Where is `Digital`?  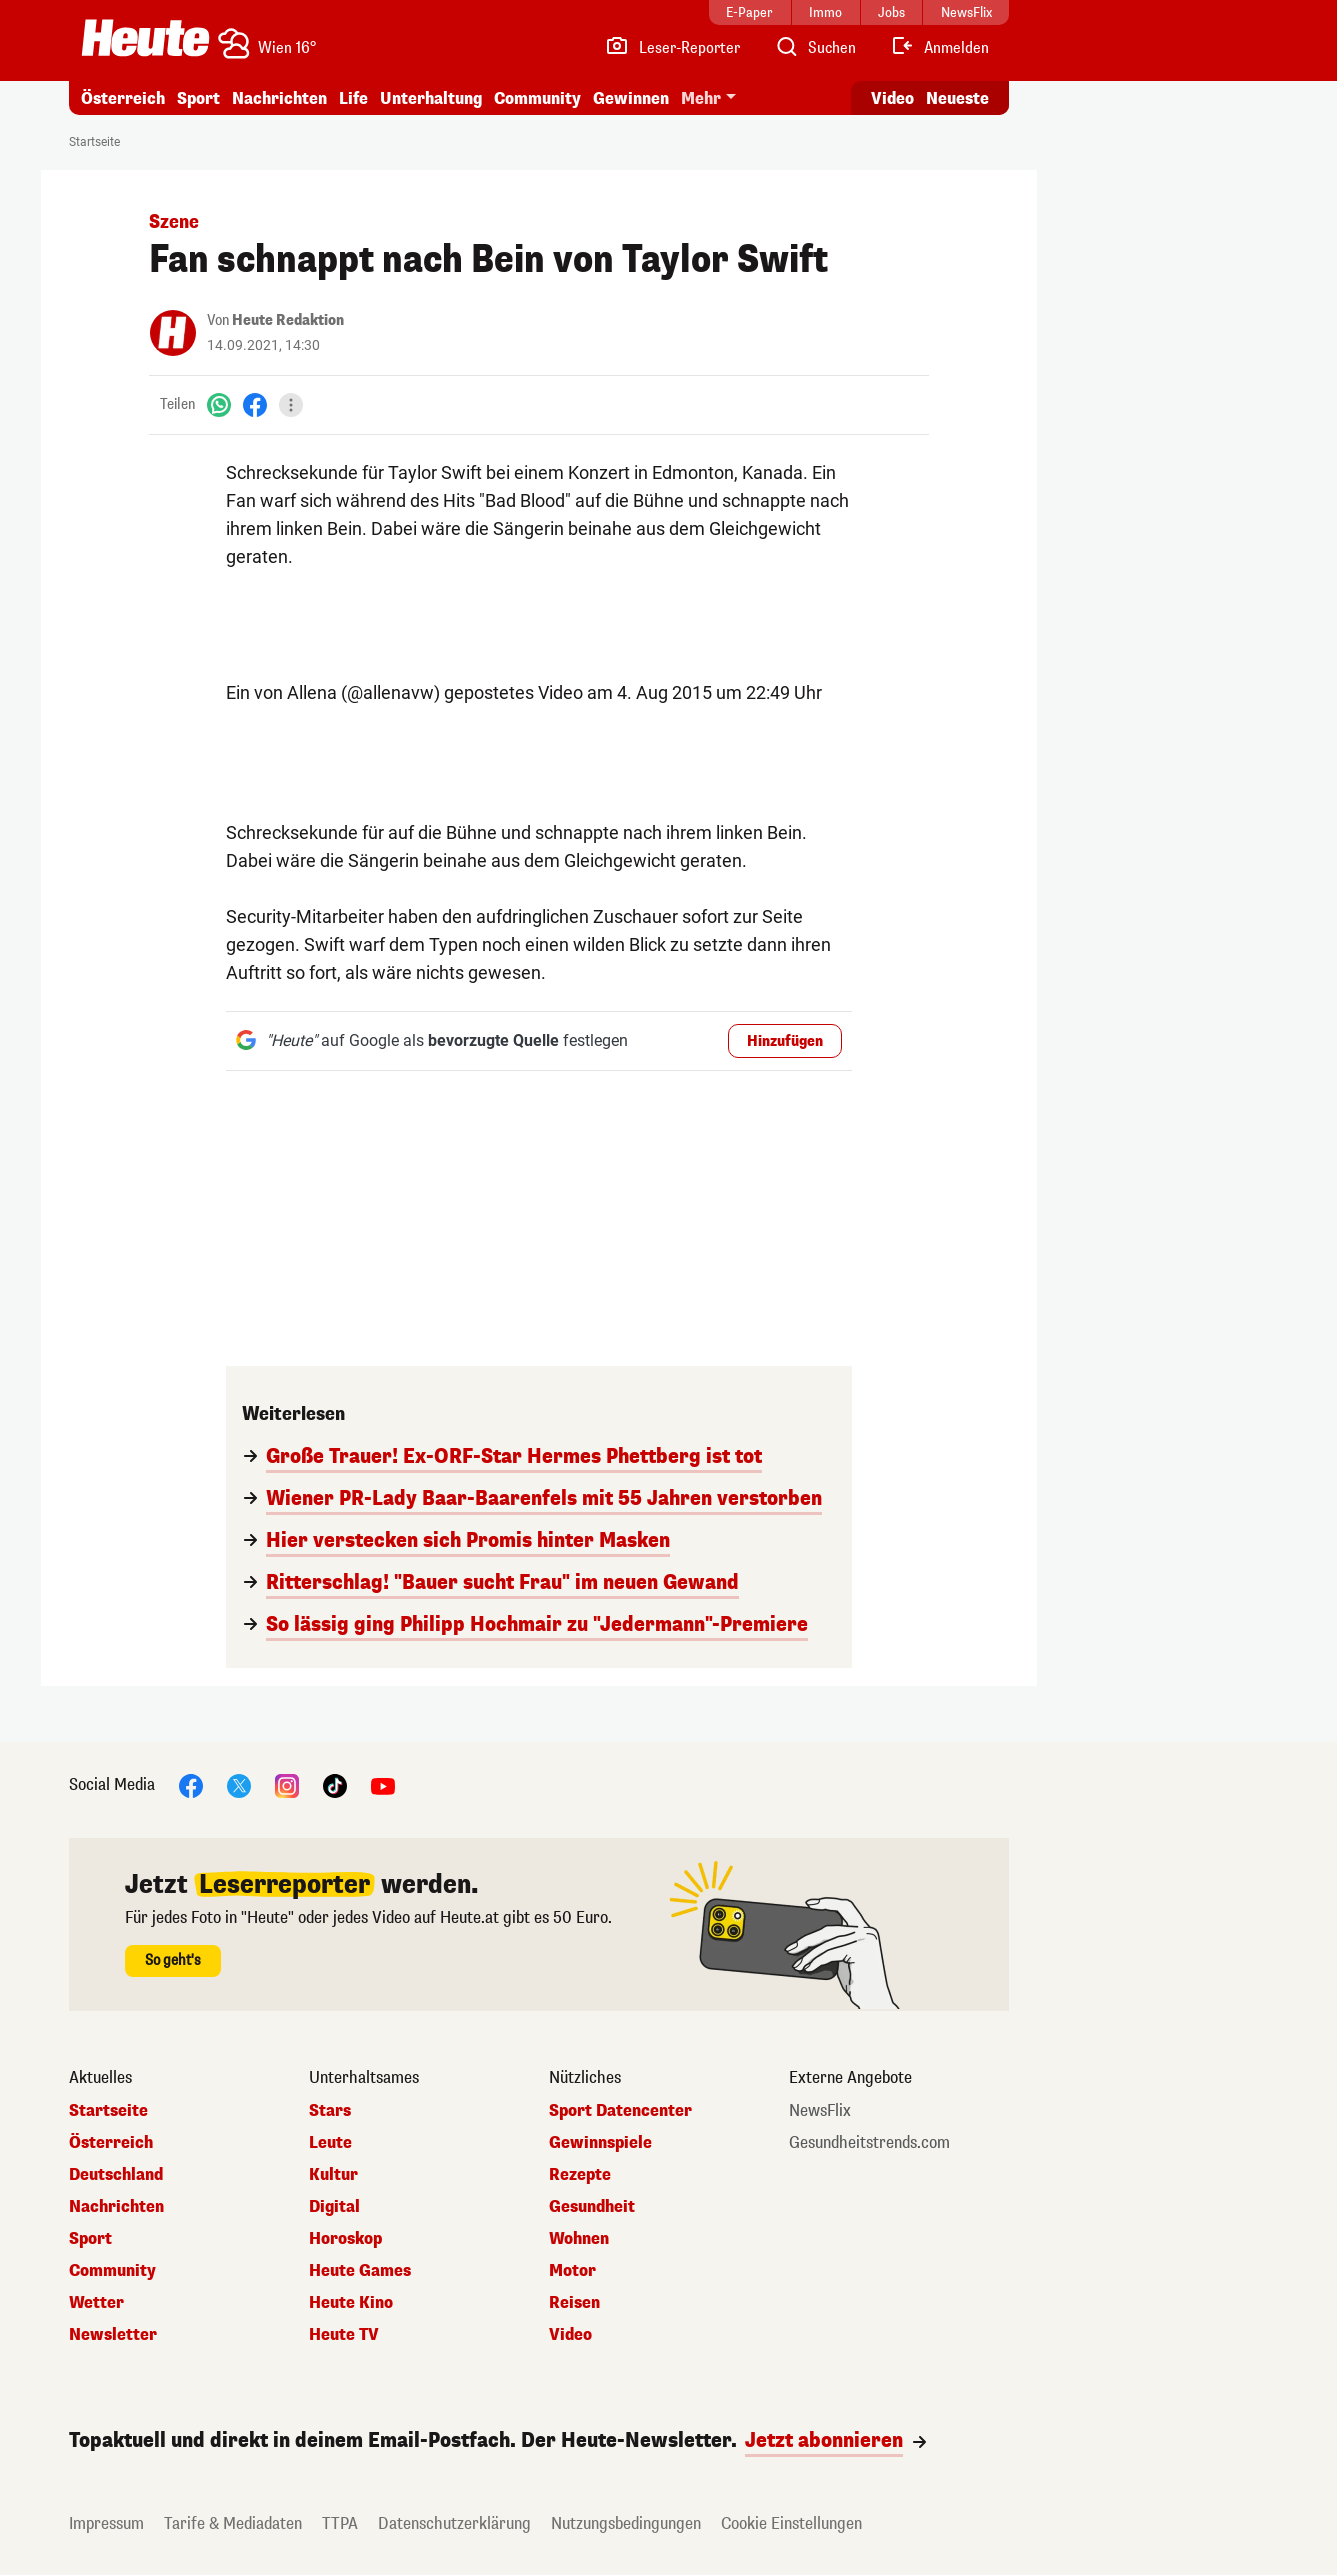 Digital is located at coordinates (334, 2207).